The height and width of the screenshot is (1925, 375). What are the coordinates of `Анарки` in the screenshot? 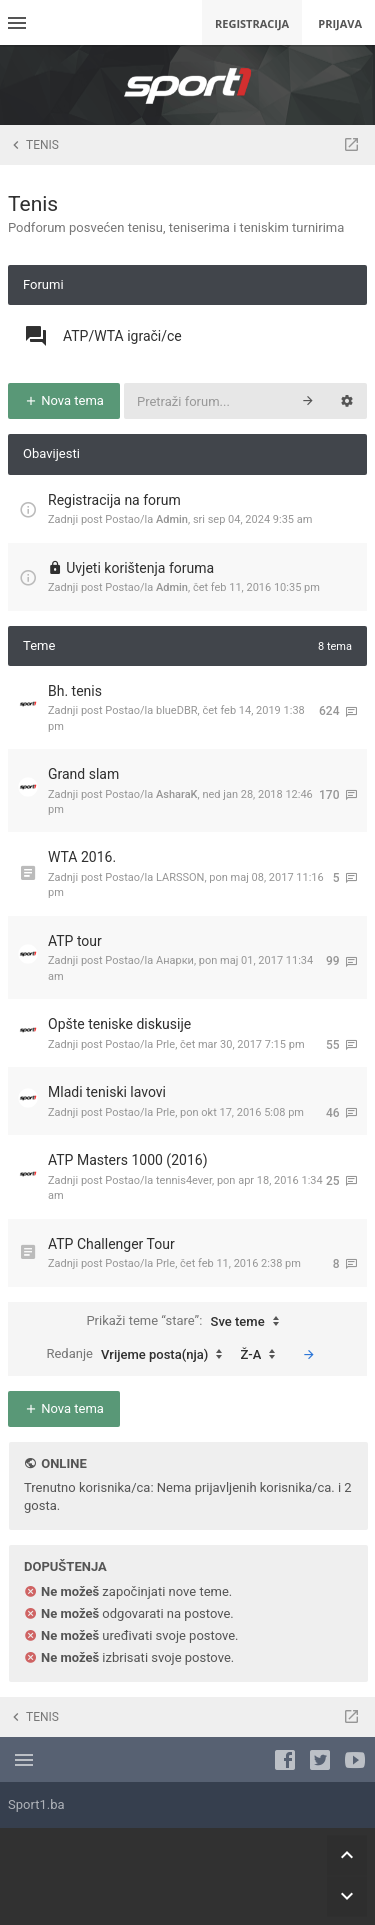 It's located at (175, 960).